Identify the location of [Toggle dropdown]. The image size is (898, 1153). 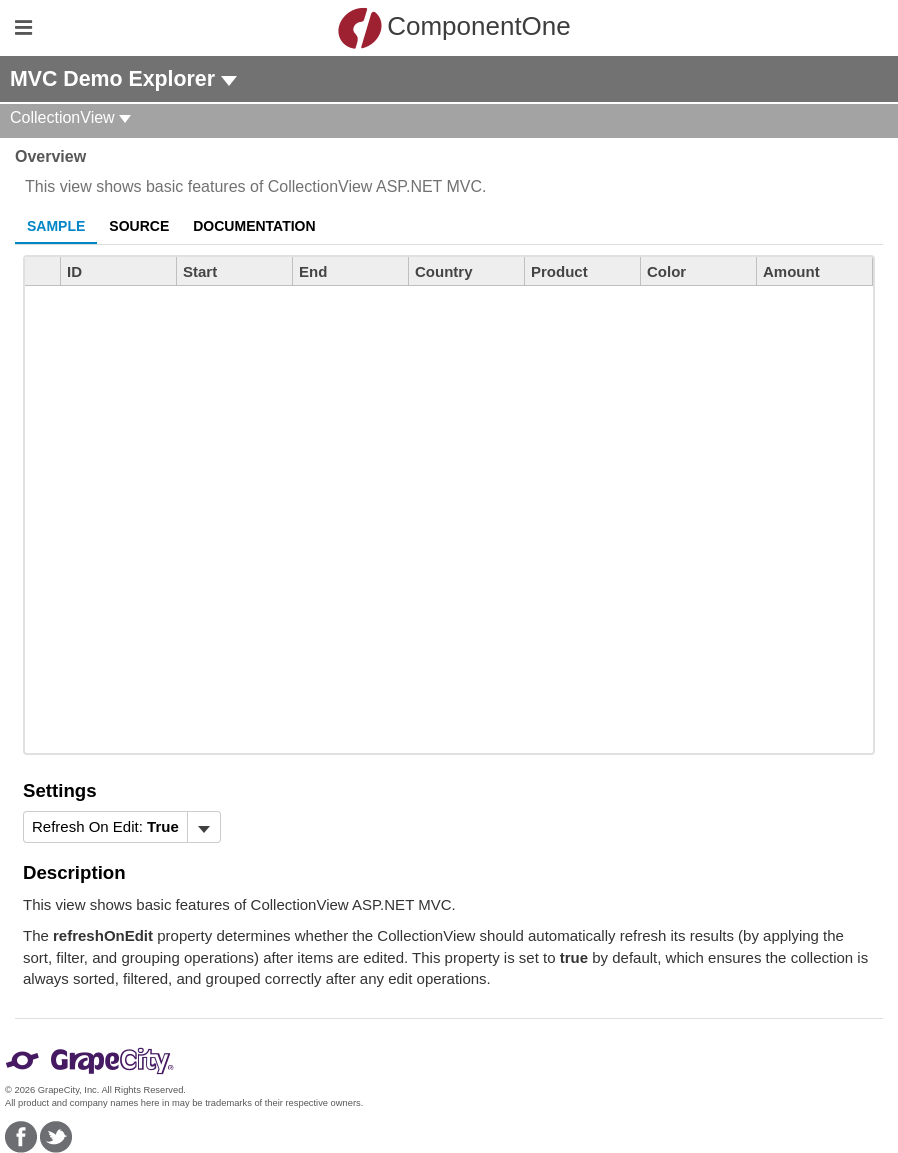
(203, 827).